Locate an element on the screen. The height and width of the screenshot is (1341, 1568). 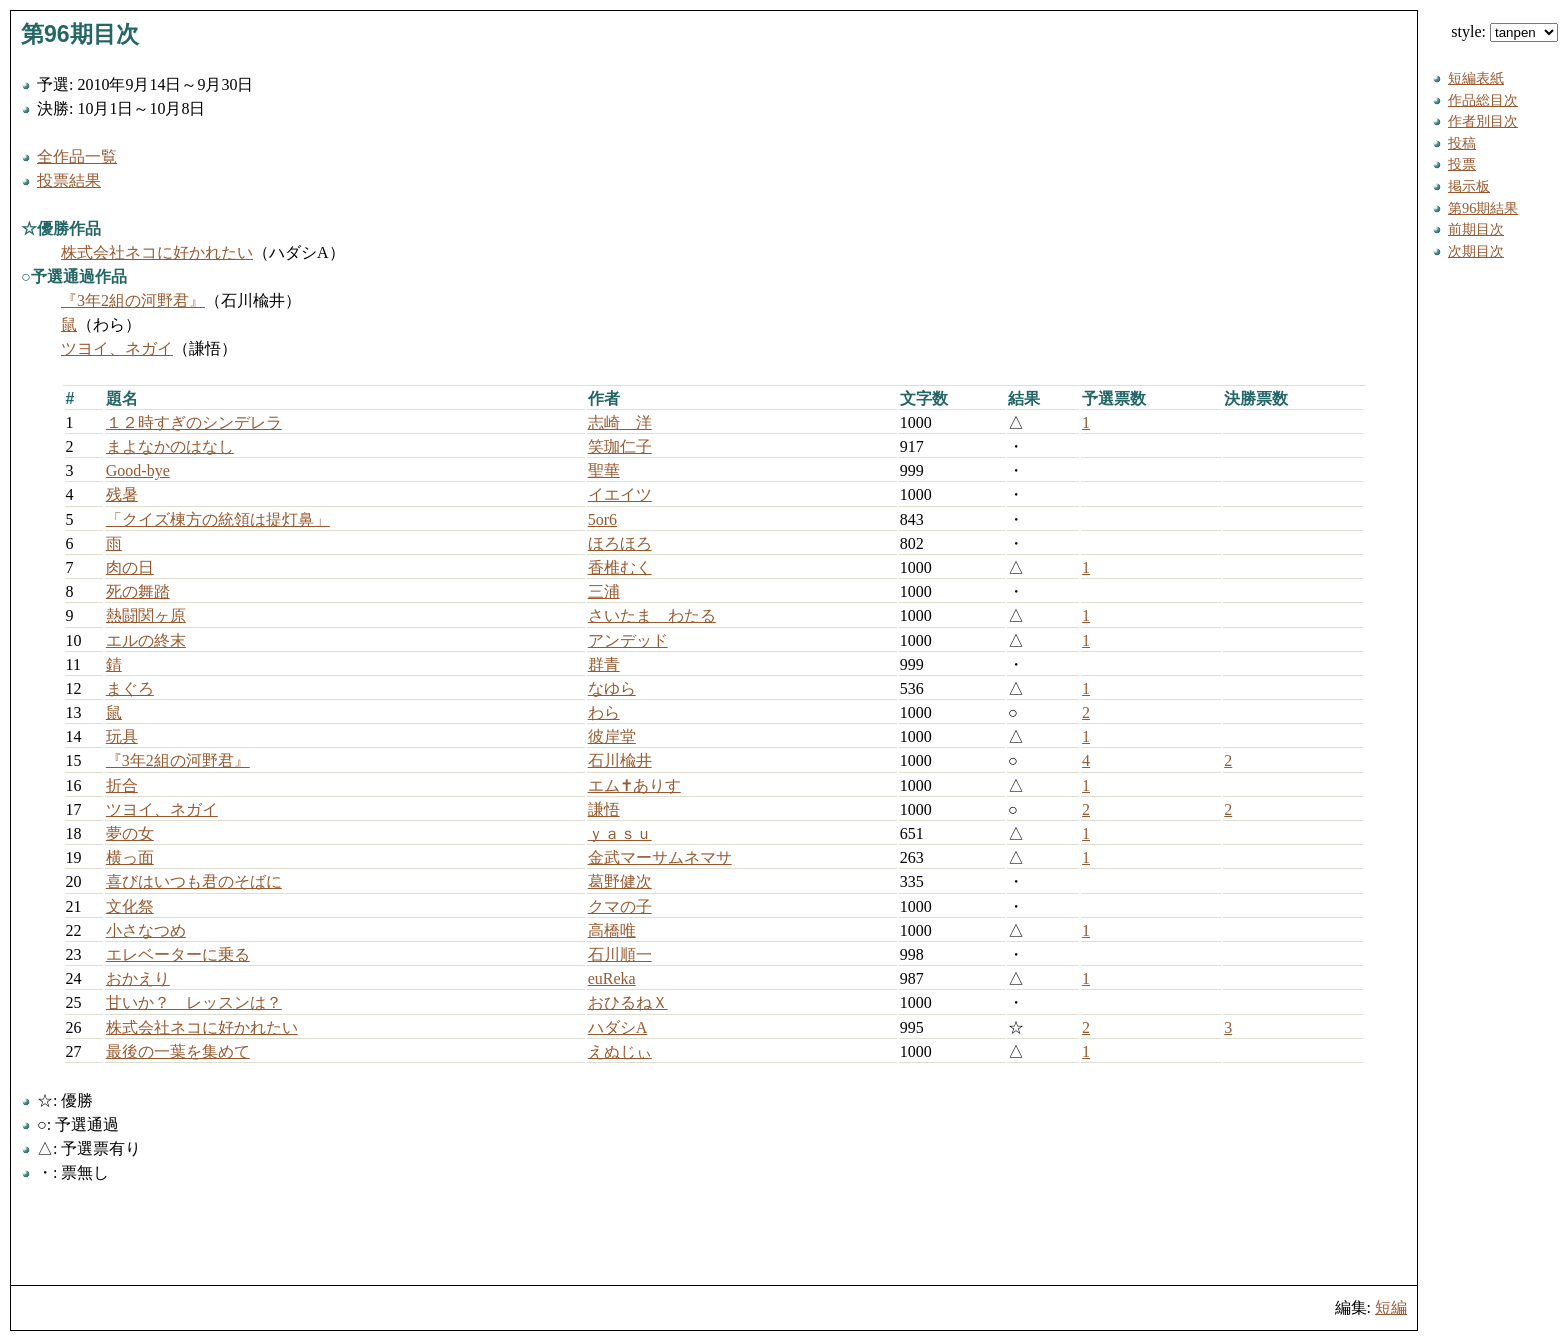
イエイツ is located at coordinates (620, 494).